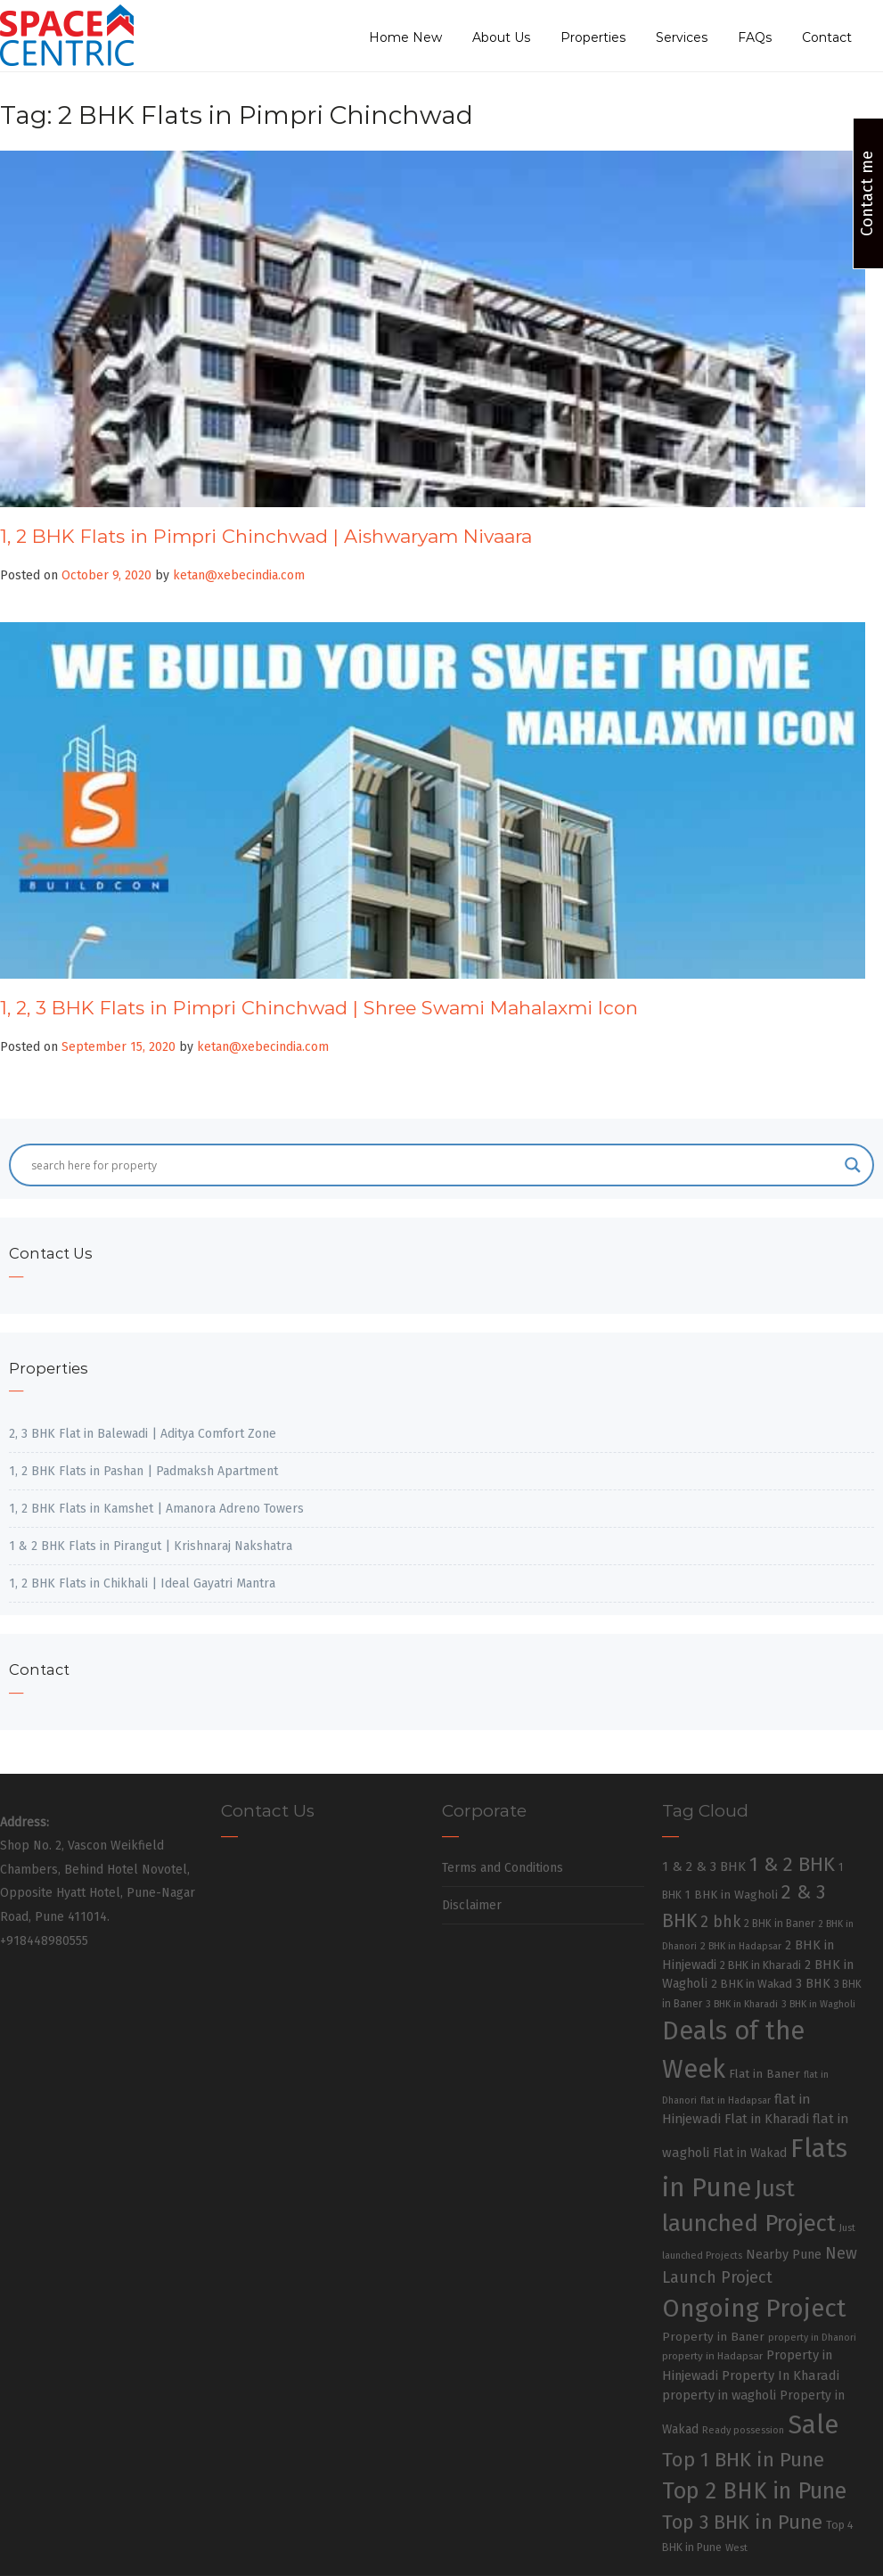 The width and height of the screenshot is (883, 2576). What do you see at coordinates (720, 1922) in the screenshot?
I see `2 bhk [2 bhk (89 items)]` at bounding box center [720, 1922].